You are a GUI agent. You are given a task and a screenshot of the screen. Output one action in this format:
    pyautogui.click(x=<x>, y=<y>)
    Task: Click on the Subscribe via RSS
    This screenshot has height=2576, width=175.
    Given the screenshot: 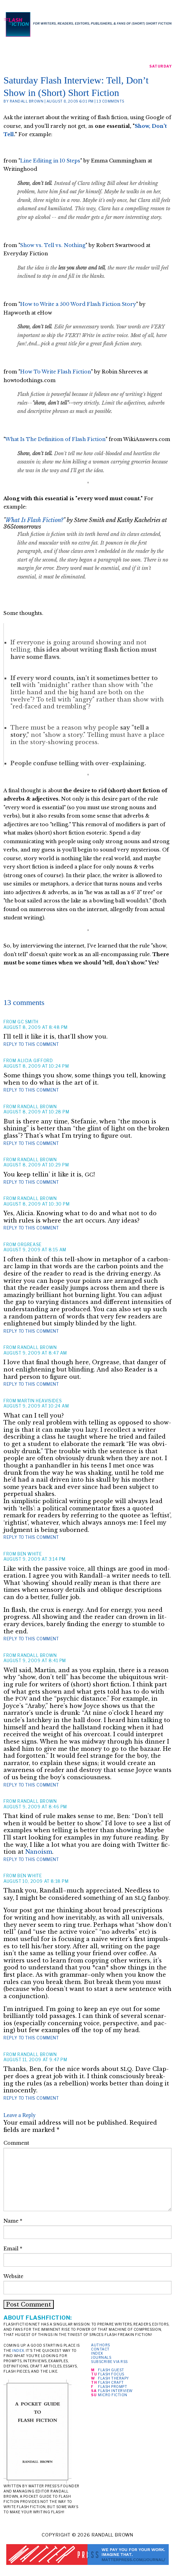 What is the action you would take?
    pyautogui.click(x=109, y=2361)
    